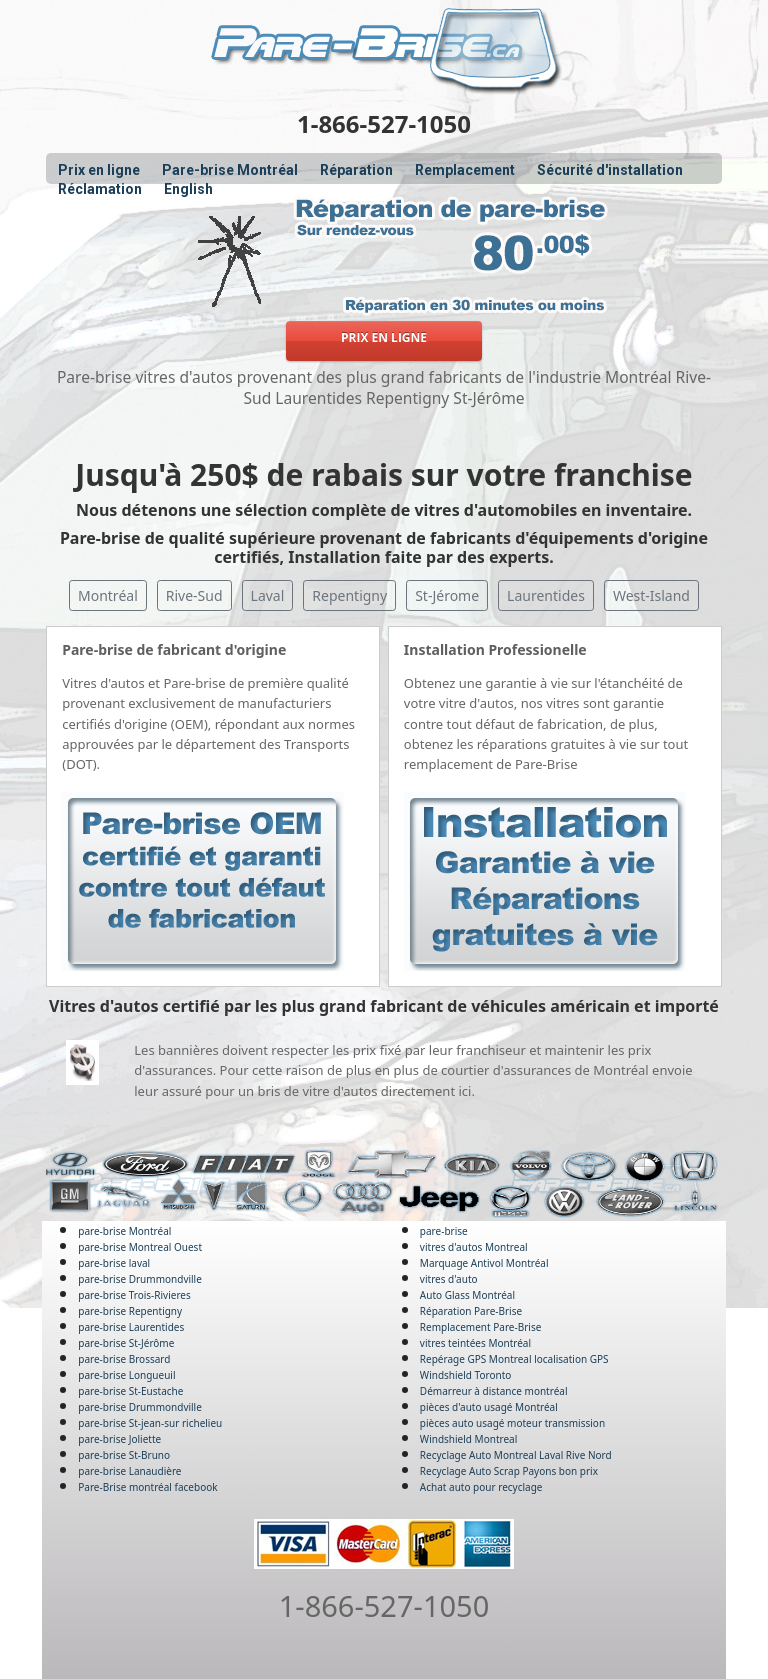  I want to click on pièces auto usagé moteur transmission, so click(512, 1423).